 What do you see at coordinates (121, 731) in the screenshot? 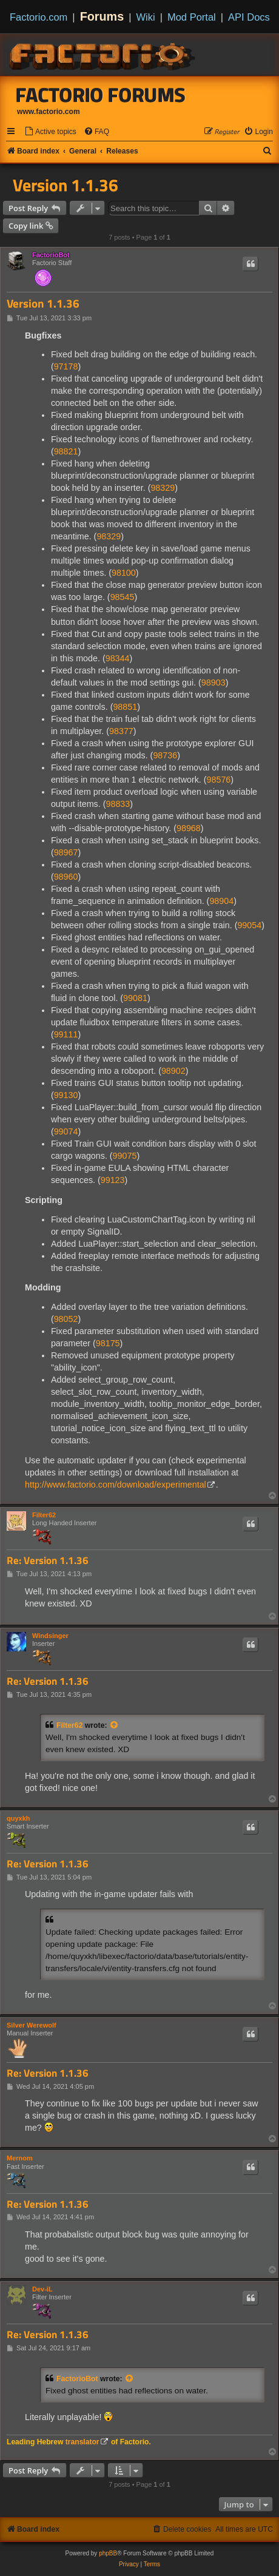
I see `98377` at bounding box center [121, 731].